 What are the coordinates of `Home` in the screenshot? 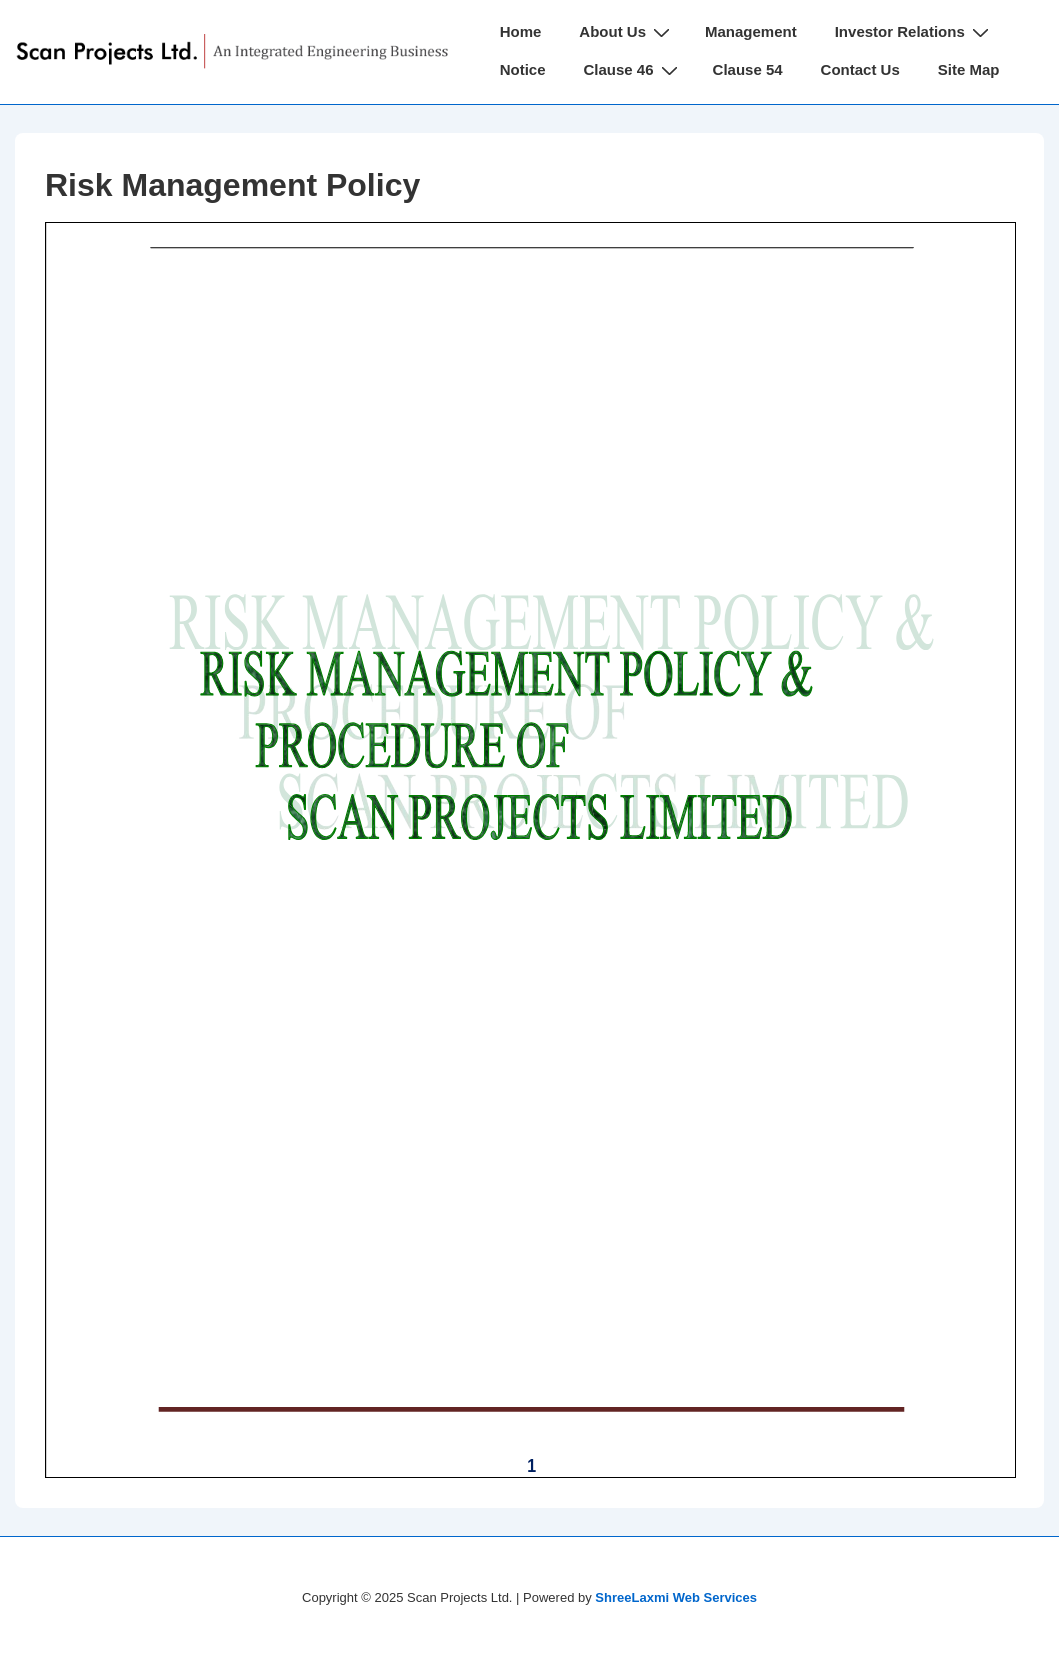 It's located at (521, 31).